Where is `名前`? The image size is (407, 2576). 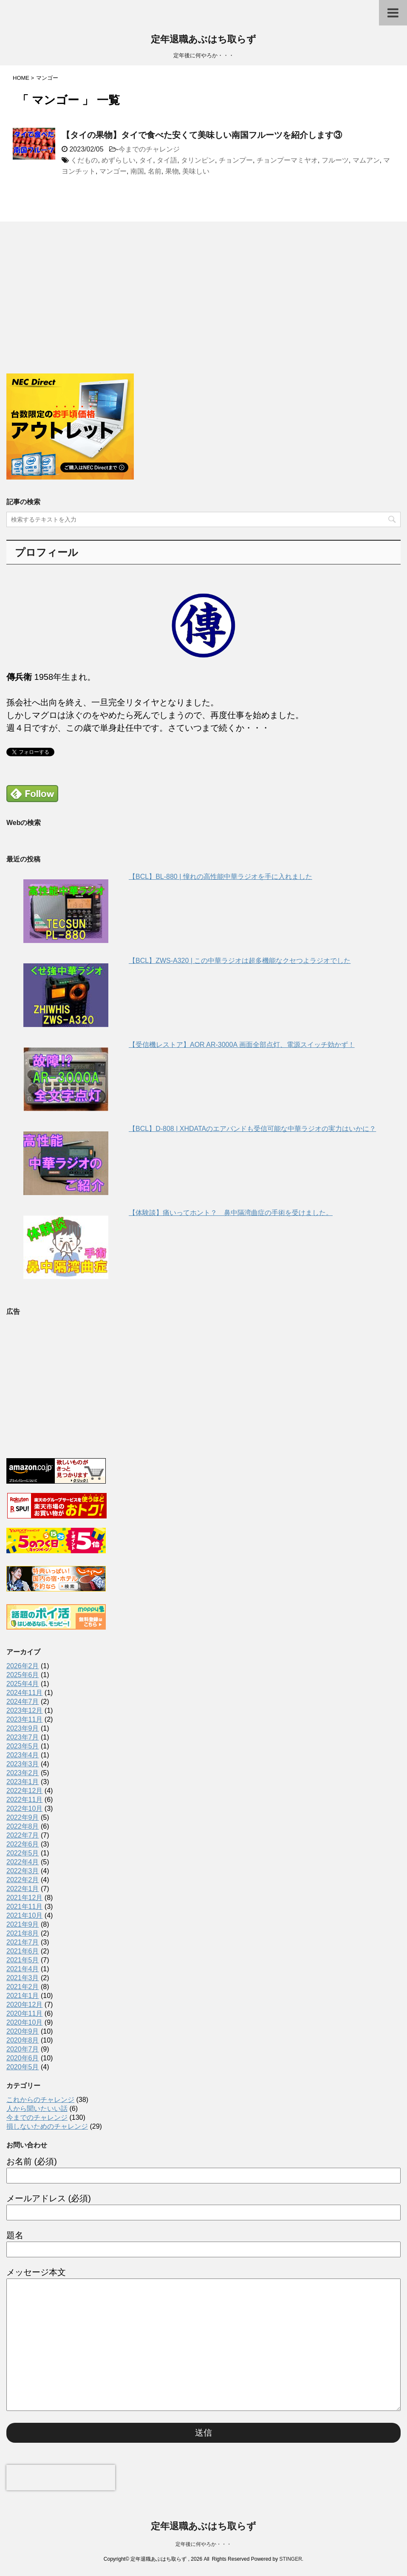 名前 is located at coordinates (154, 171).